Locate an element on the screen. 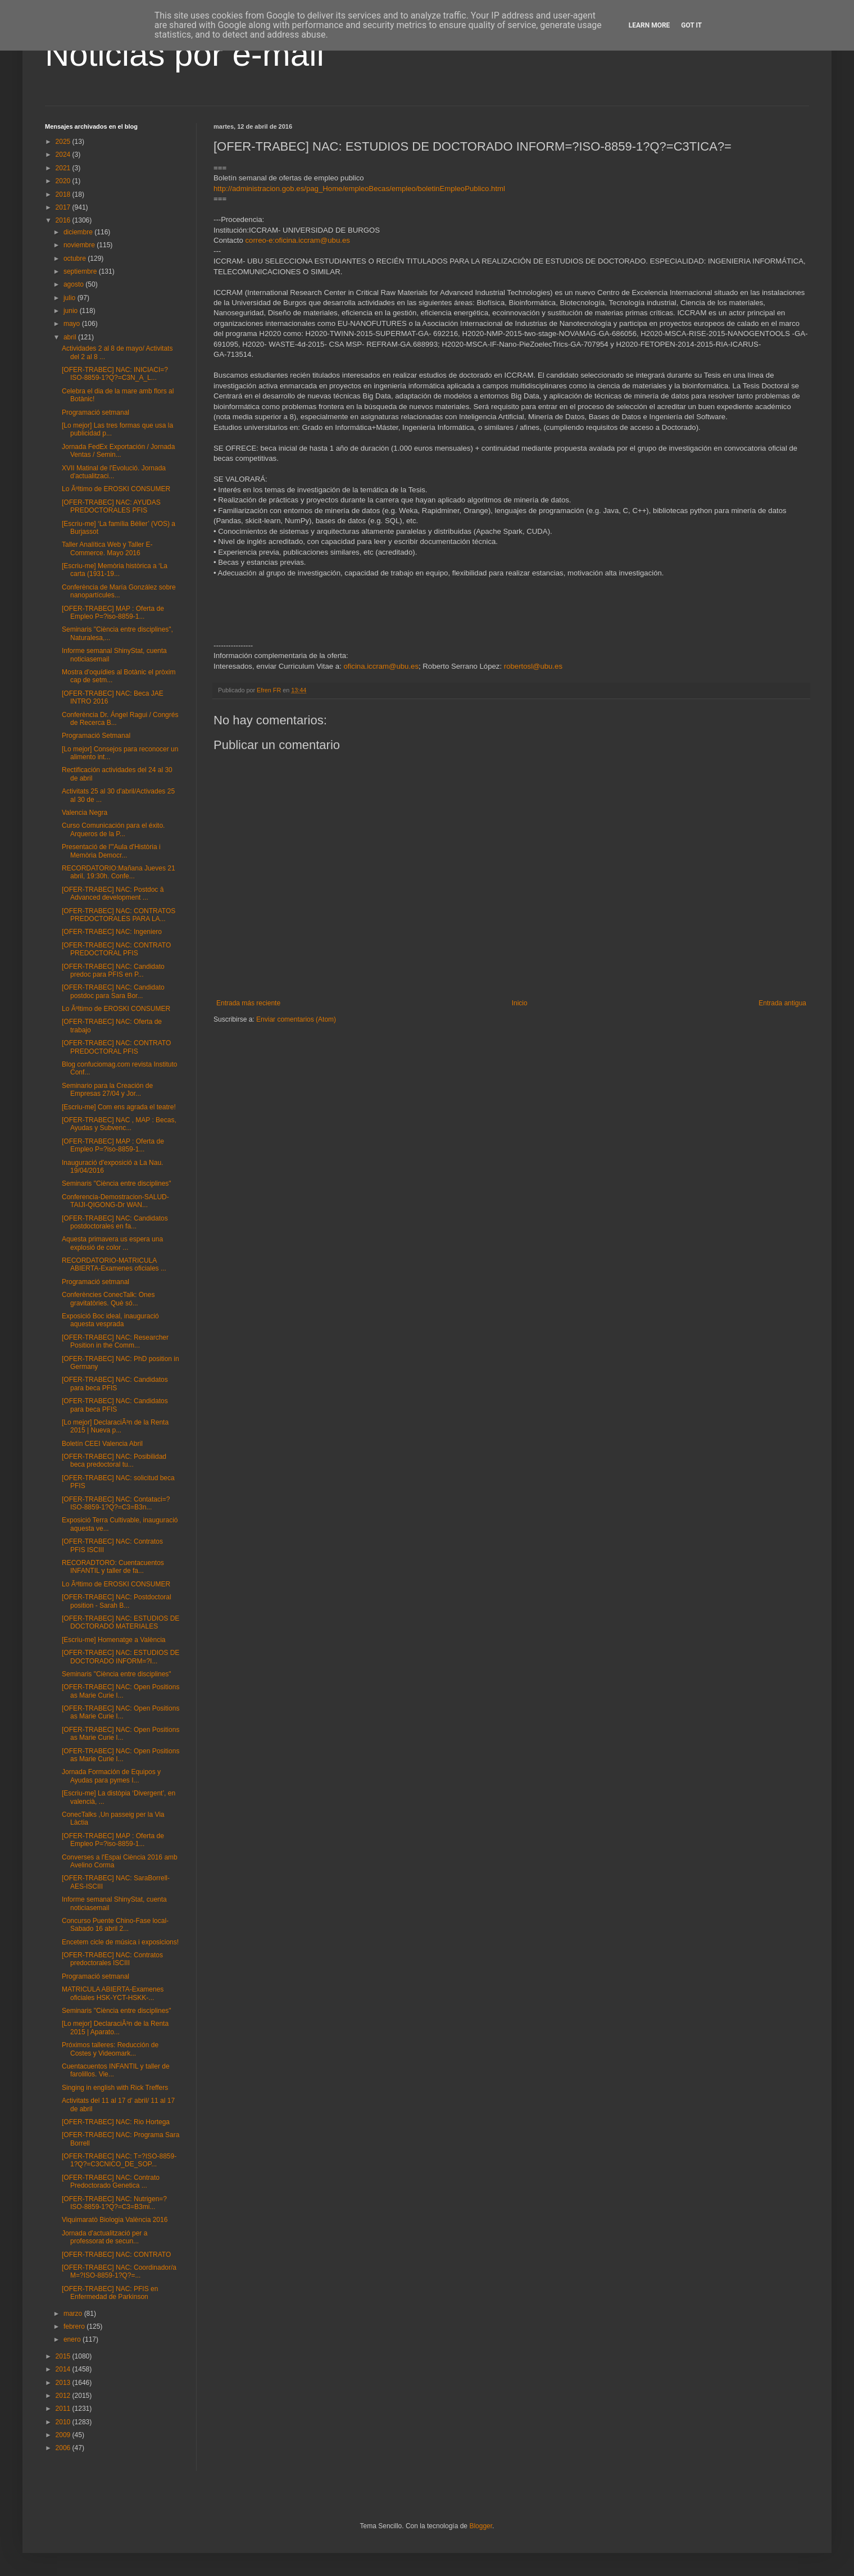 This screenshot has width=854, height=2576. Blogger is located at coordinates (480, 2526).